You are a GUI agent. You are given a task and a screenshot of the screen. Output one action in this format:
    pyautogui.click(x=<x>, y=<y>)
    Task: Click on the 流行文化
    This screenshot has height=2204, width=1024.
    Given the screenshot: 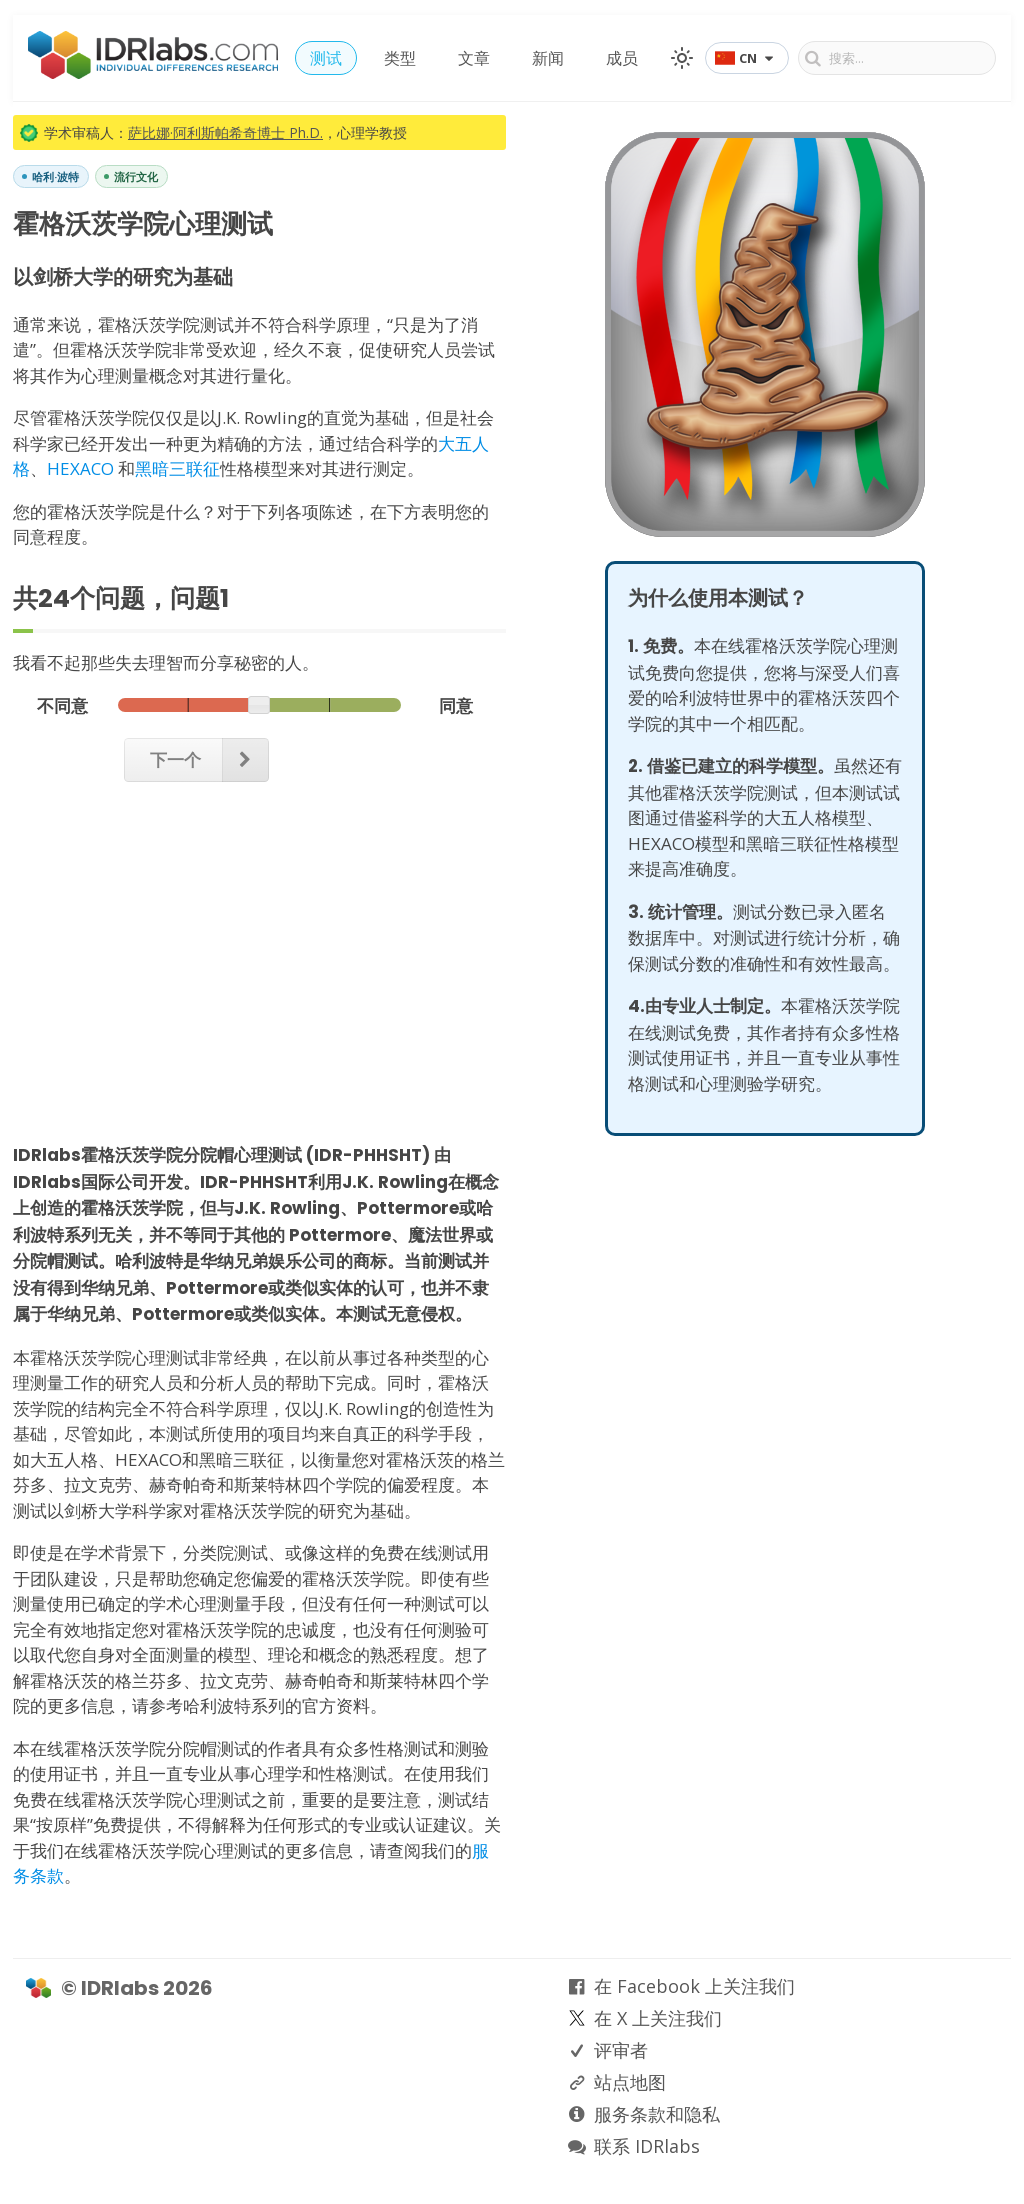 What is the action you would take?
    pyautogui.click(x=136, y=176)
    